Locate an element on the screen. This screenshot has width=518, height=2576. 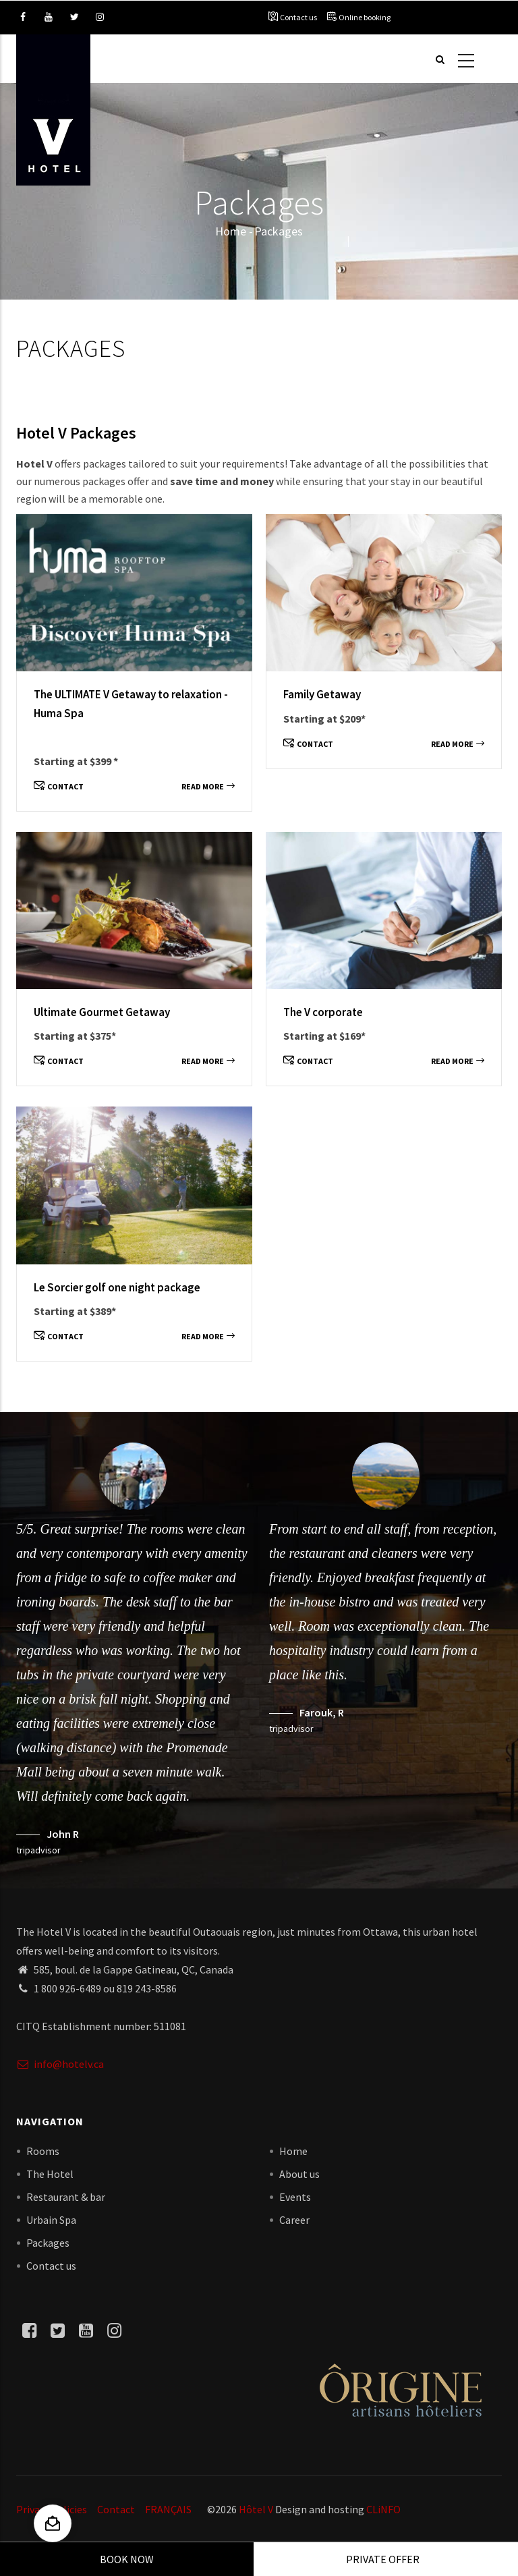
Contact is located at coordinates (59, 786).